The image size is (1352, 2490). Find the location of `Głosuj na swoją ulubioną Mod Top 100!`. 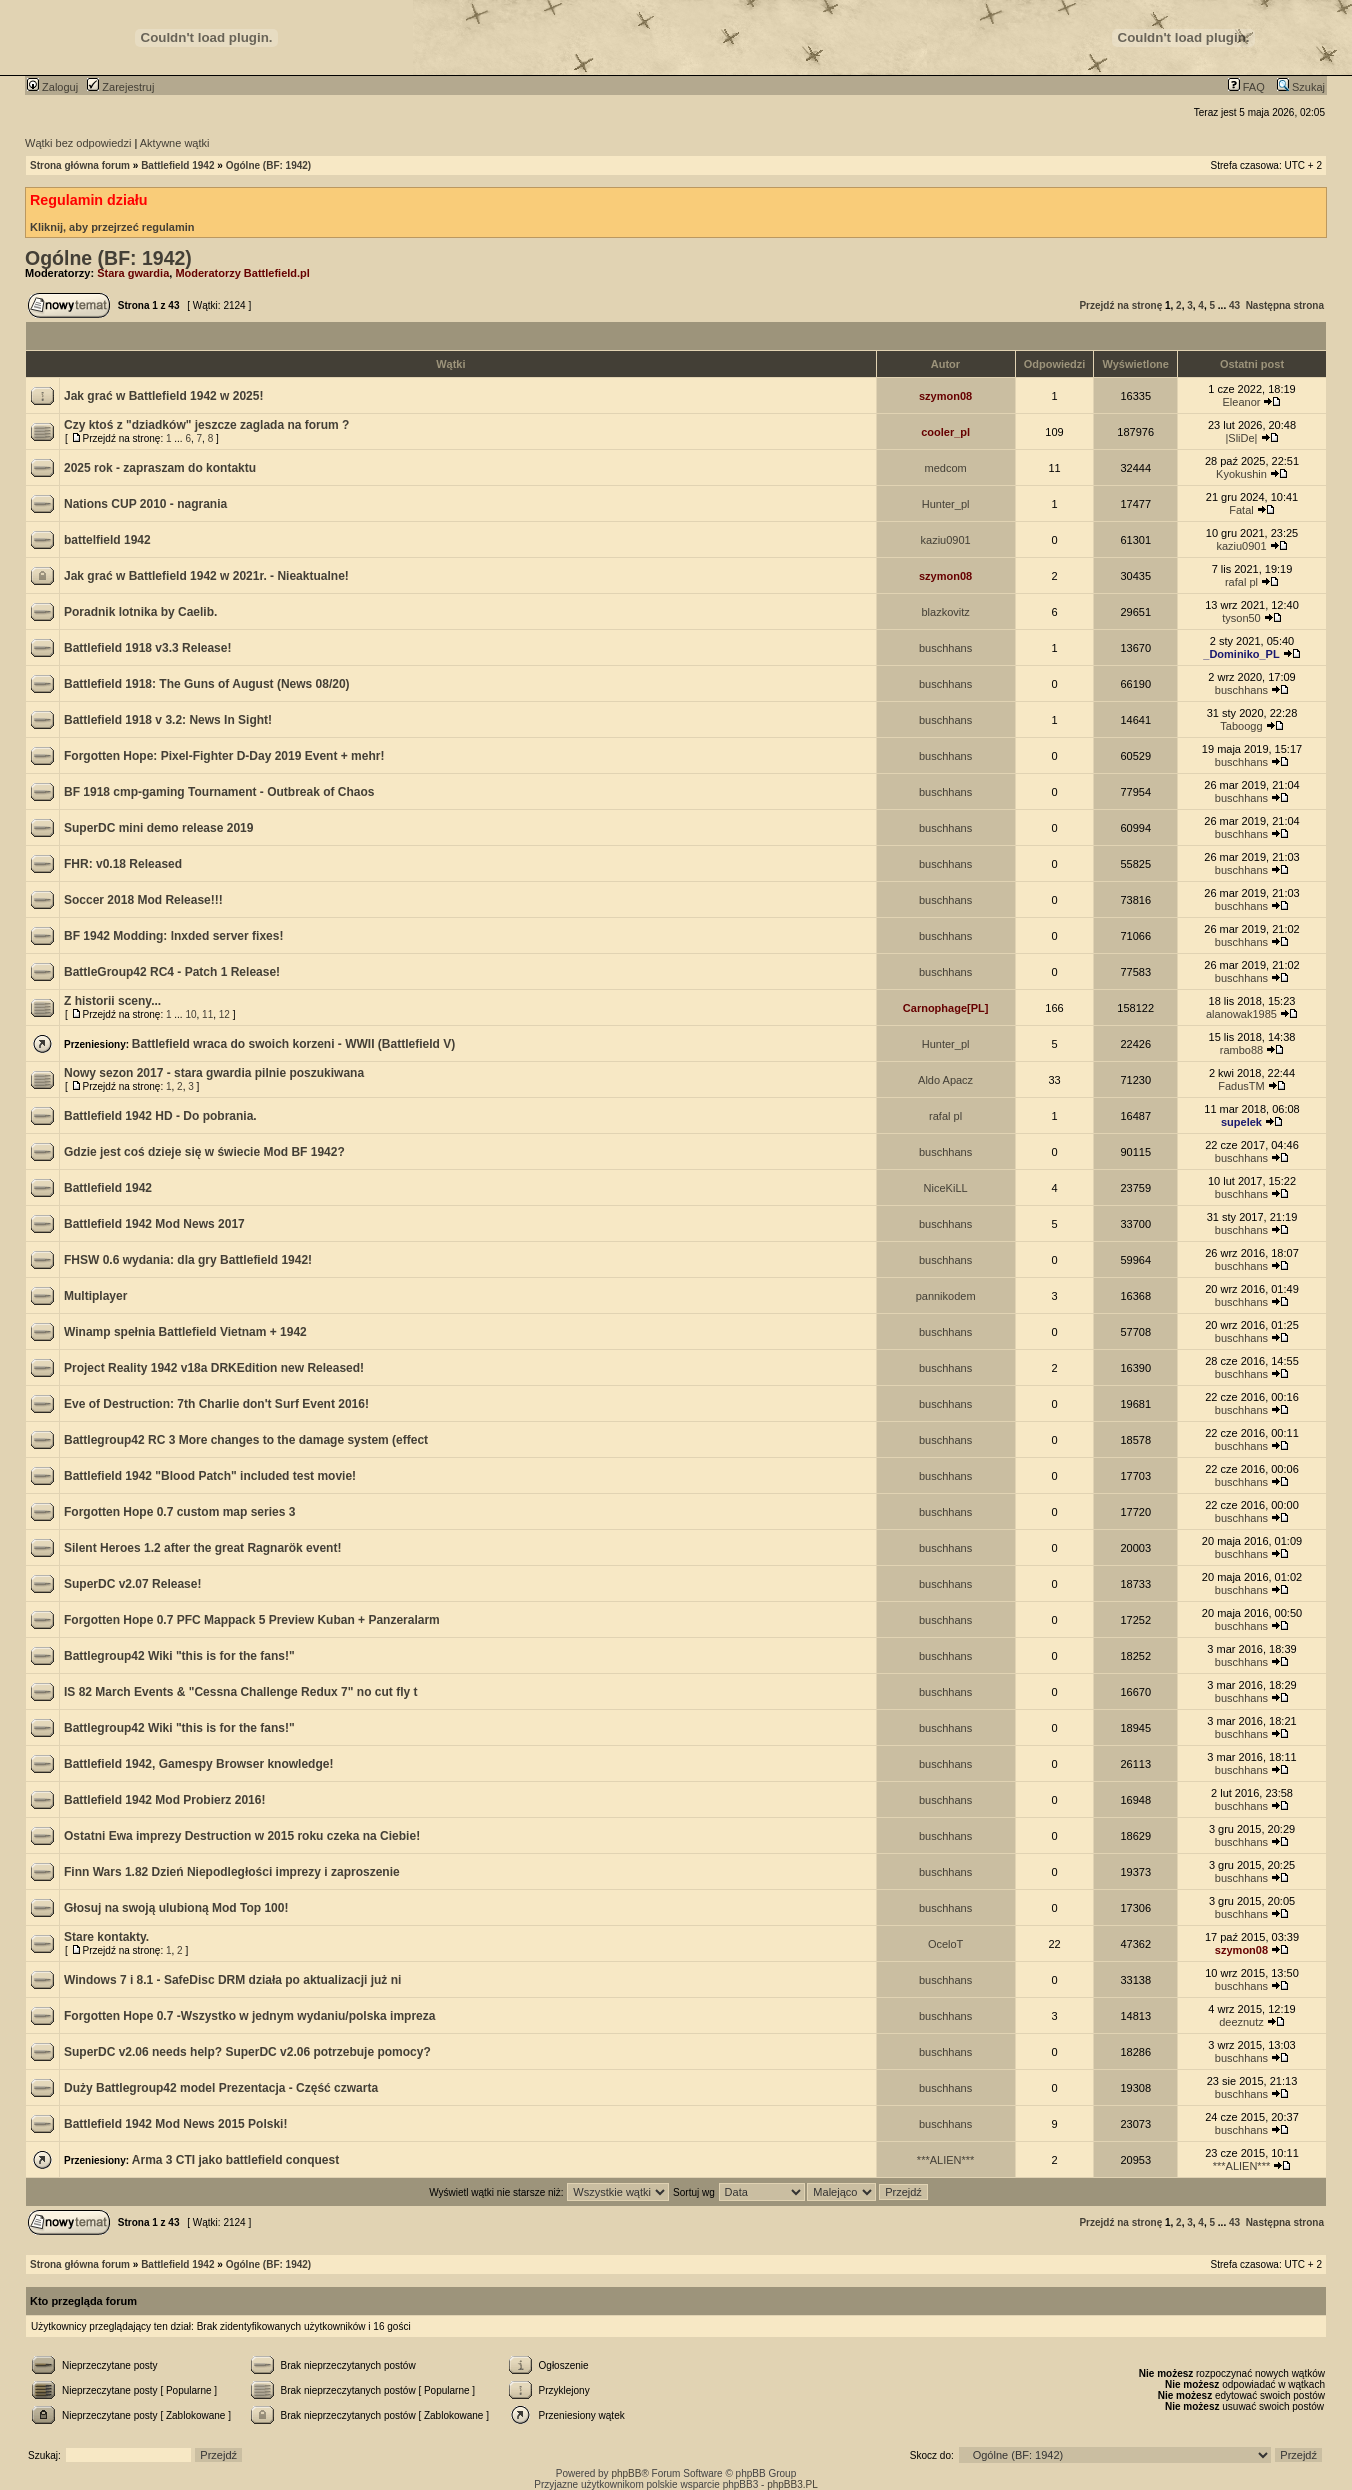

Głosuj na swoją ulubioną Mod Top 100! is located at coordinates (176, 1908).